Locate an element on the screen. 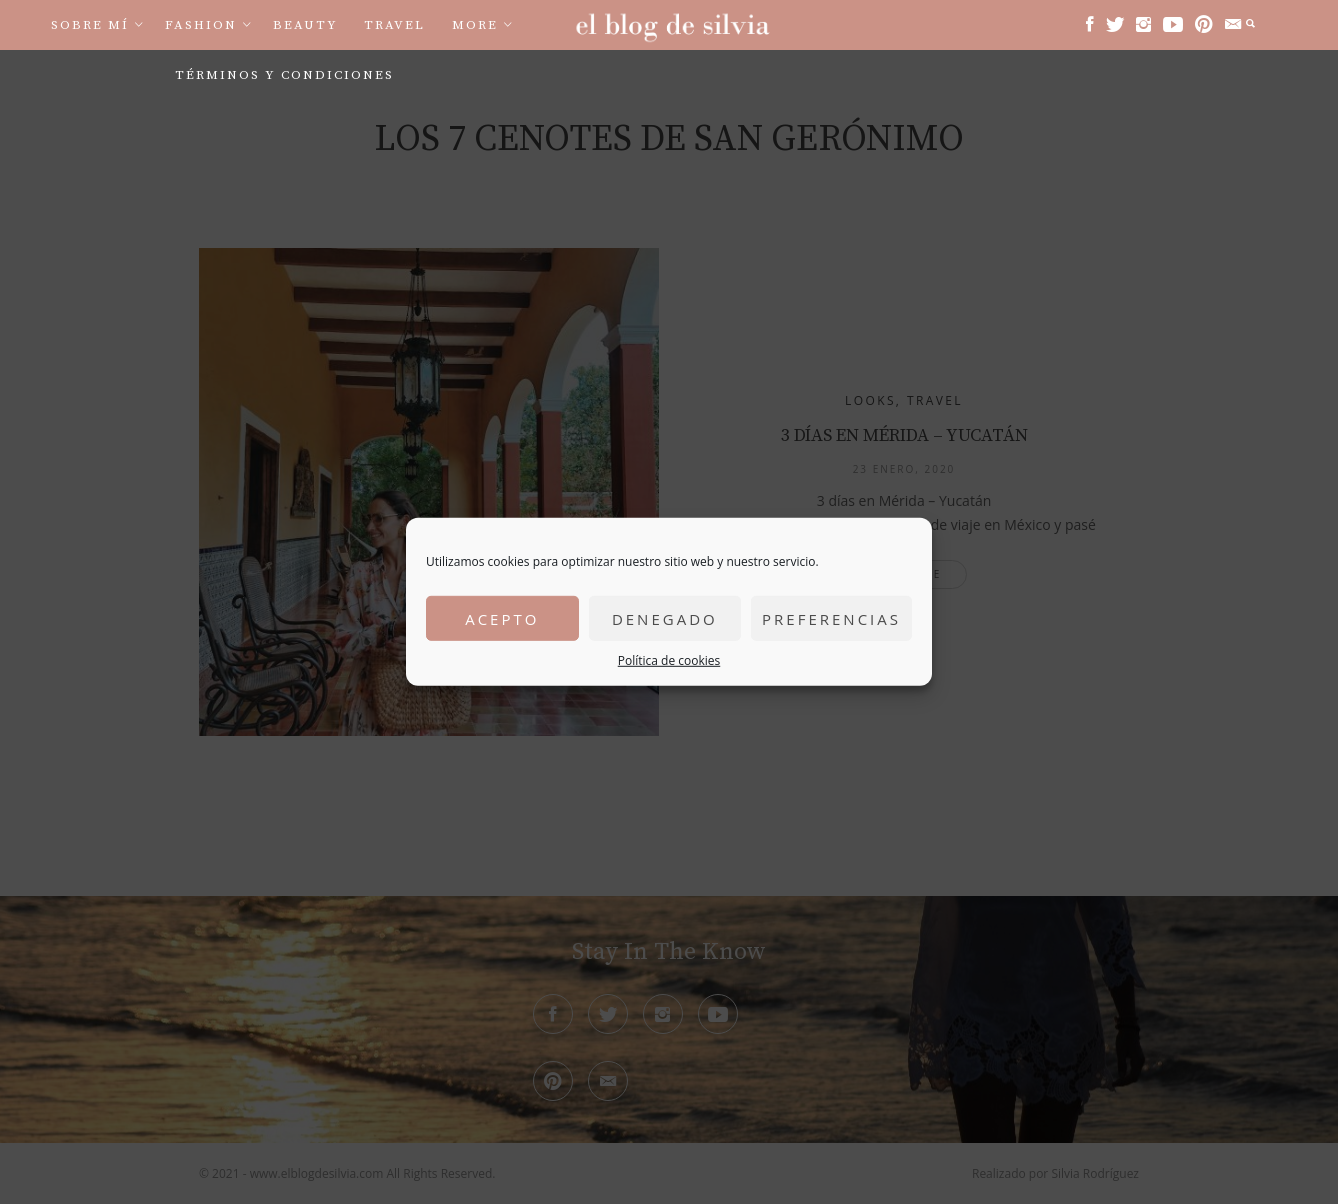  Fashion is located at coordinates (201, 25).